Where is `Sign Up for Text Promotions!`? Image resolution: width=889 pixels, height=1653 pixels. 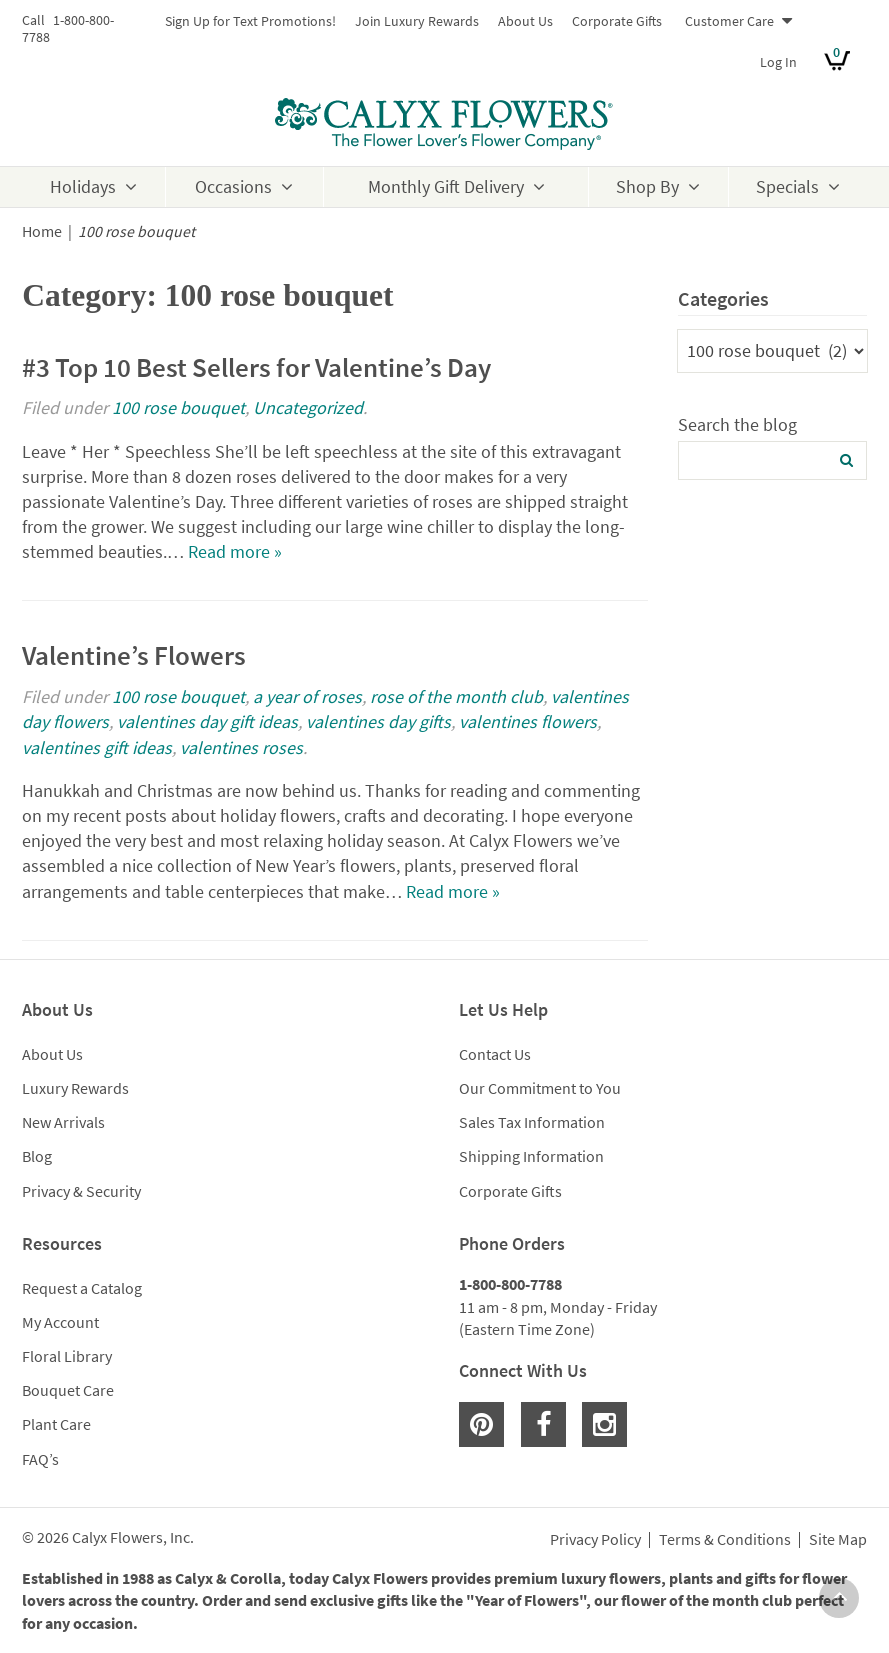
Sign Up for Text Promotions! is located at coordinates (250, 21).